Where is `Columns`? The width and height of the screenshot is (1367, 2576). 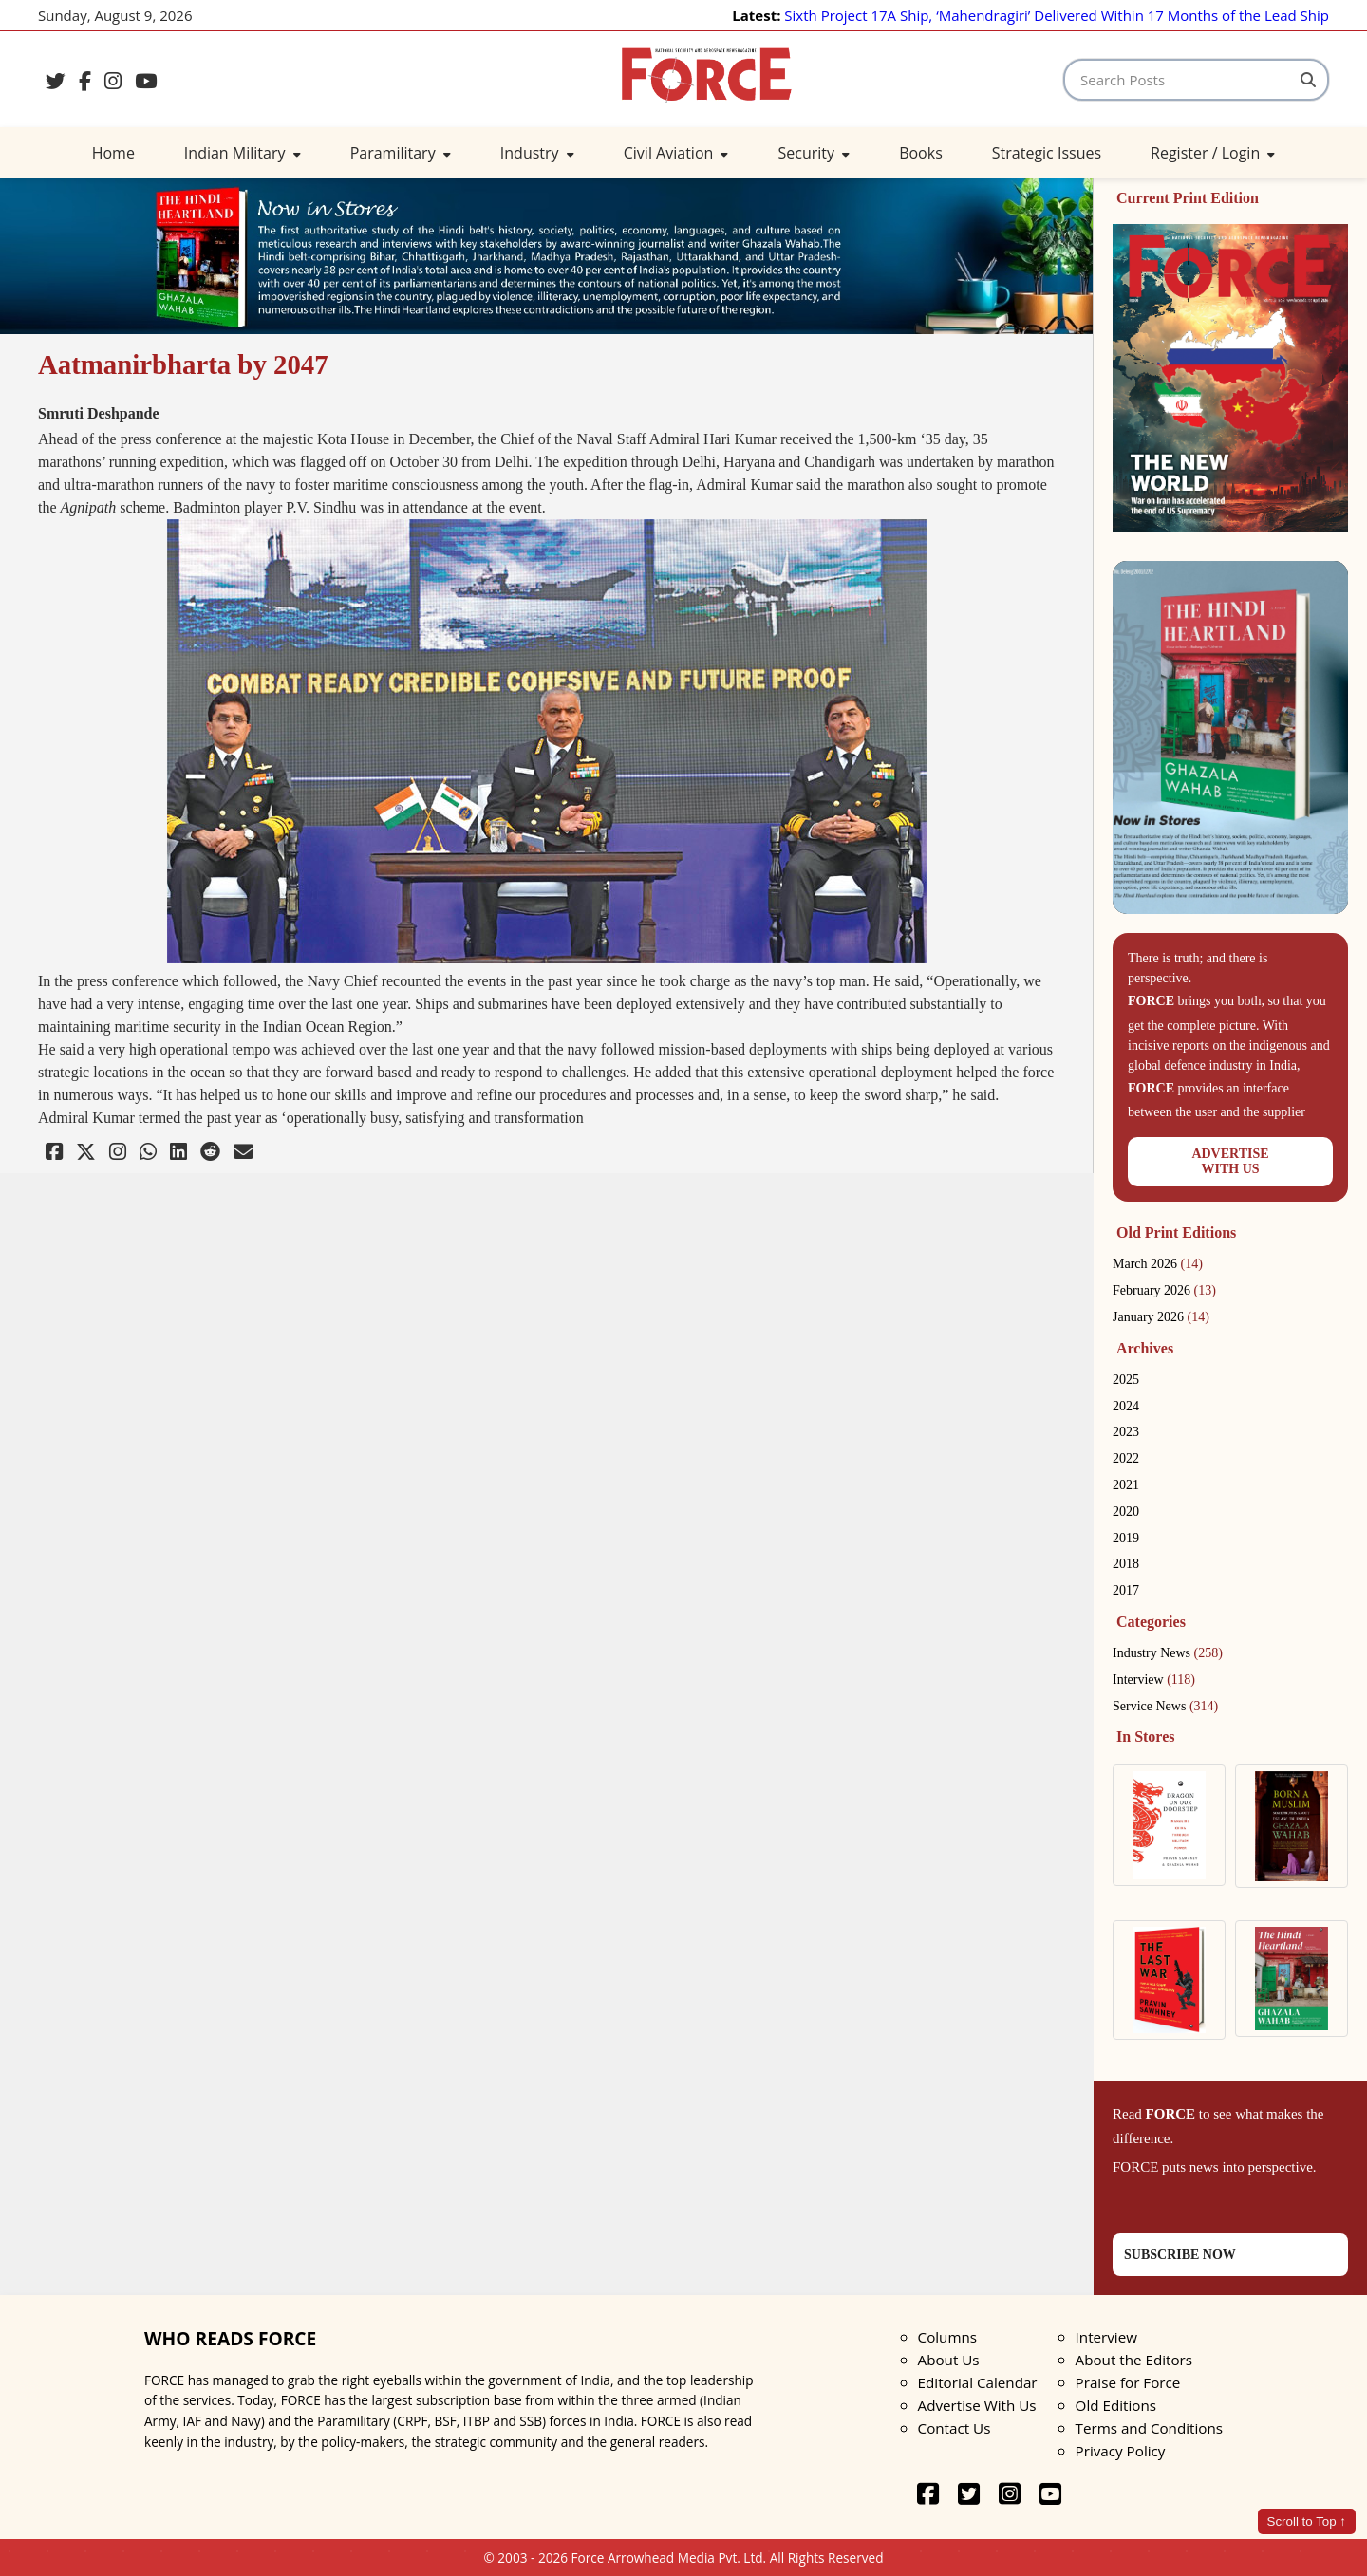 Columns is located at coordinates (947, 2336).